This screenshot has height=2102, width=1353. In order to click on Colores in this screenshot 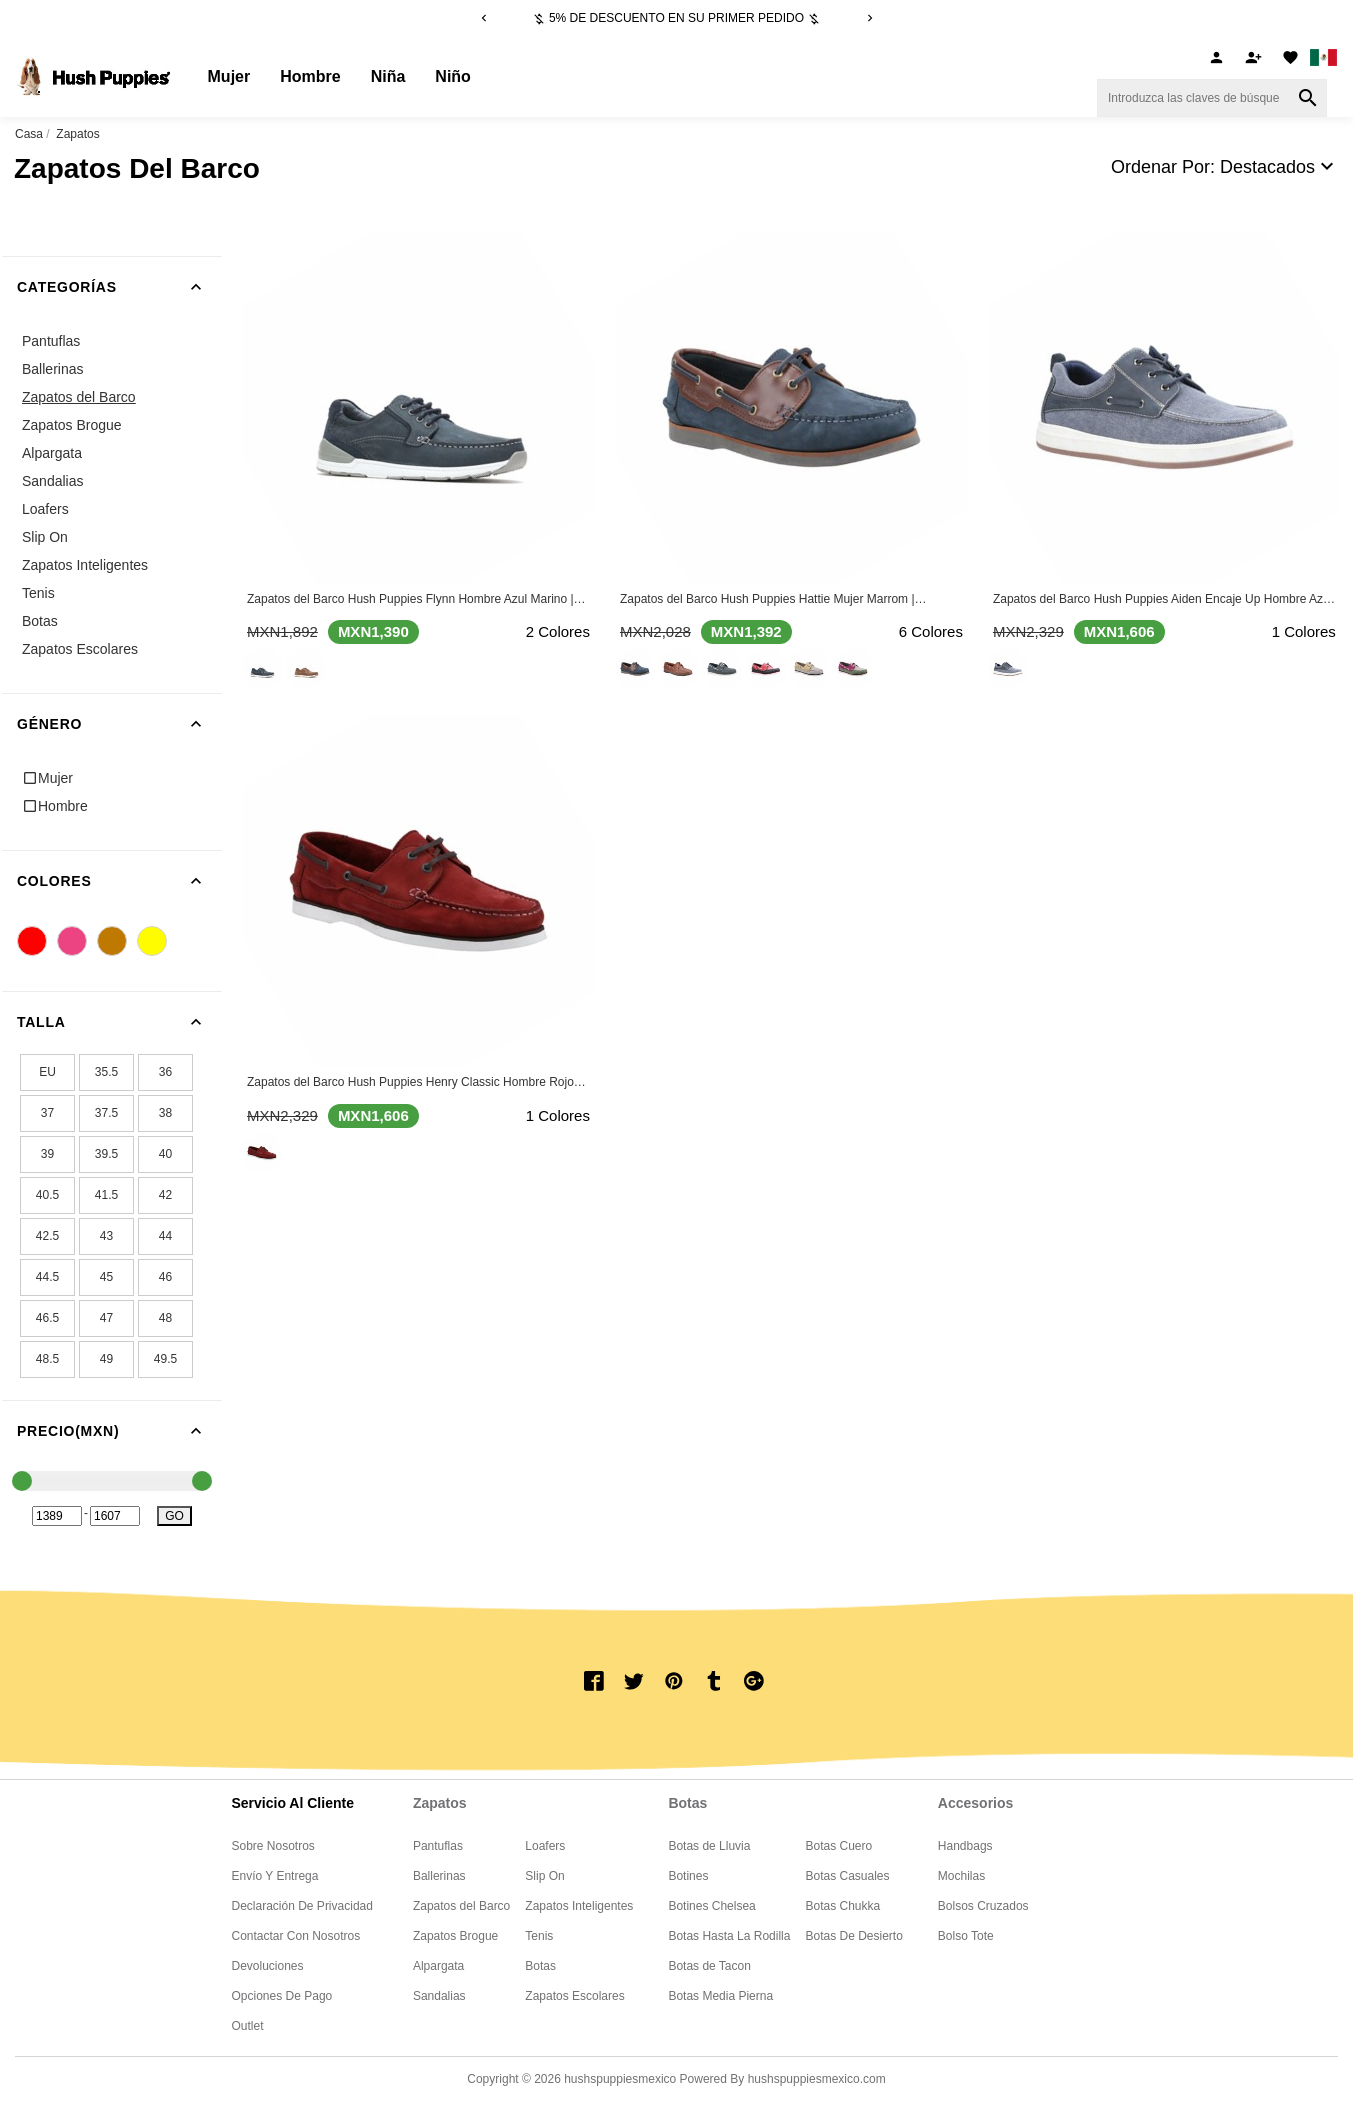, I will do `click(119, 881)`.